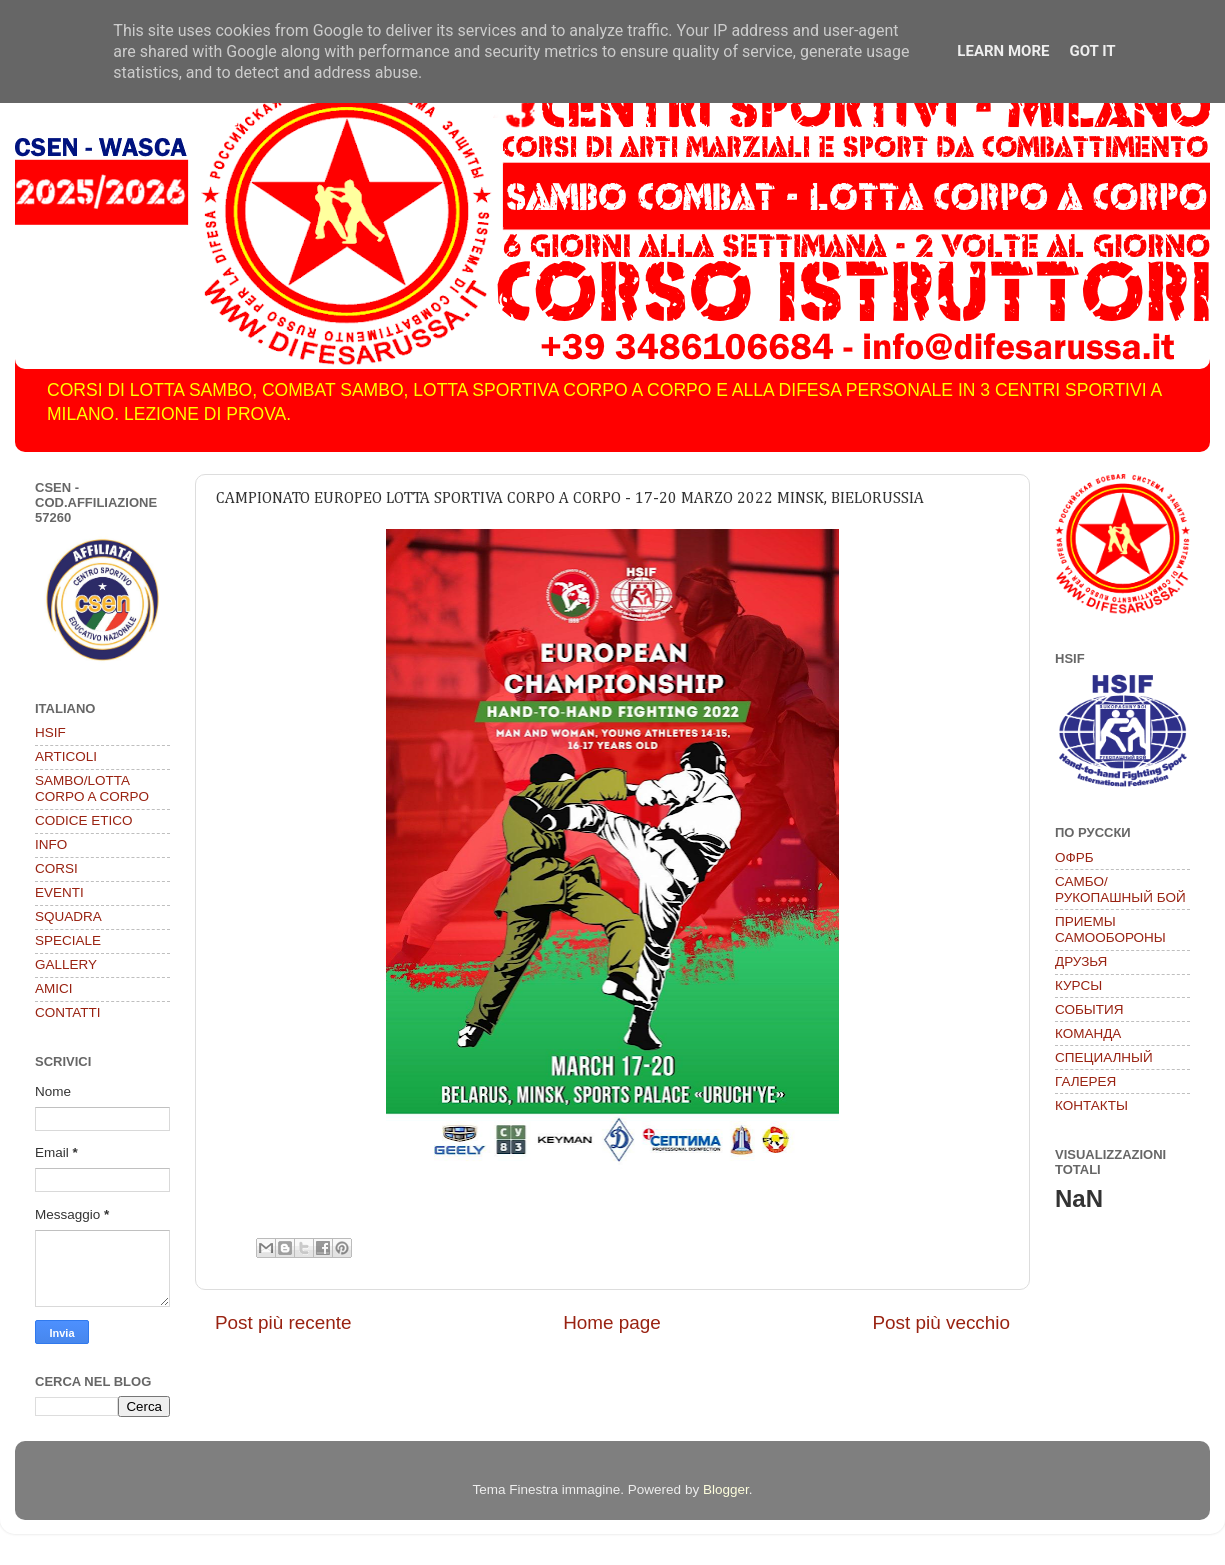 Image resolution: width=1225 pixels, height=1565 pixels. Describe the element at coordinates (1092, 51) in the screenshot. I see `Got it` at that location.